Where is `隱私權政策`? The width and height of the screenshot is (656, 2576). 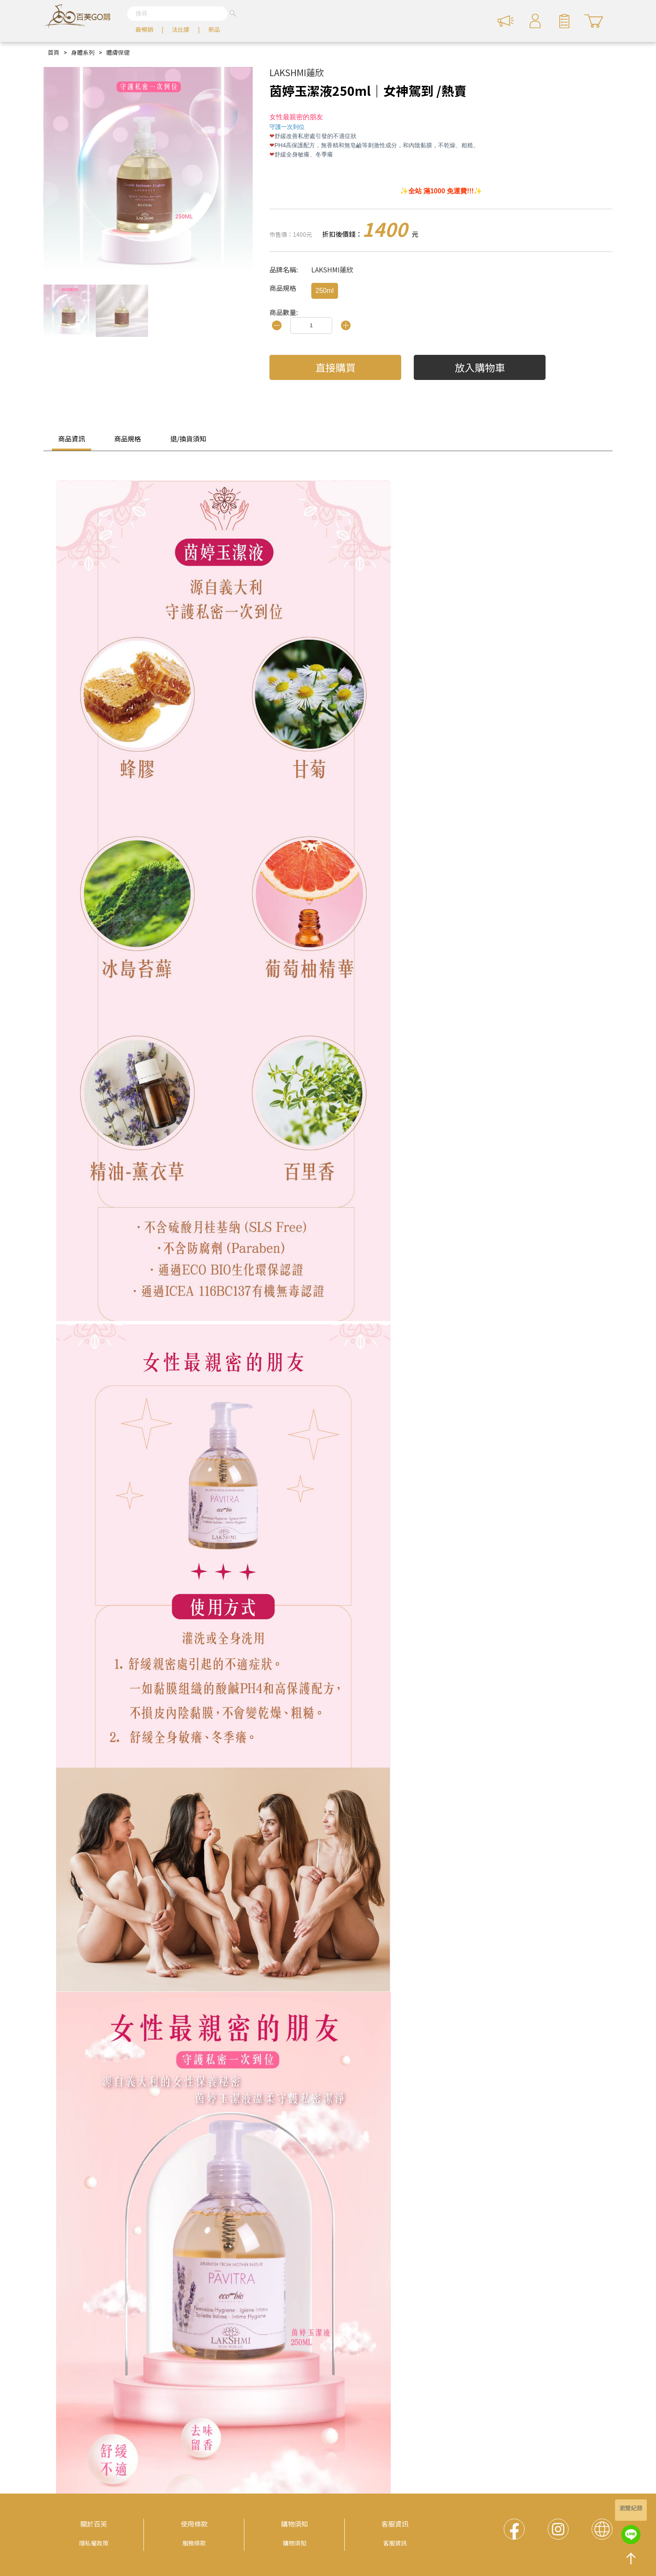 隱私權政策 is located at coordinates (93, 2543).